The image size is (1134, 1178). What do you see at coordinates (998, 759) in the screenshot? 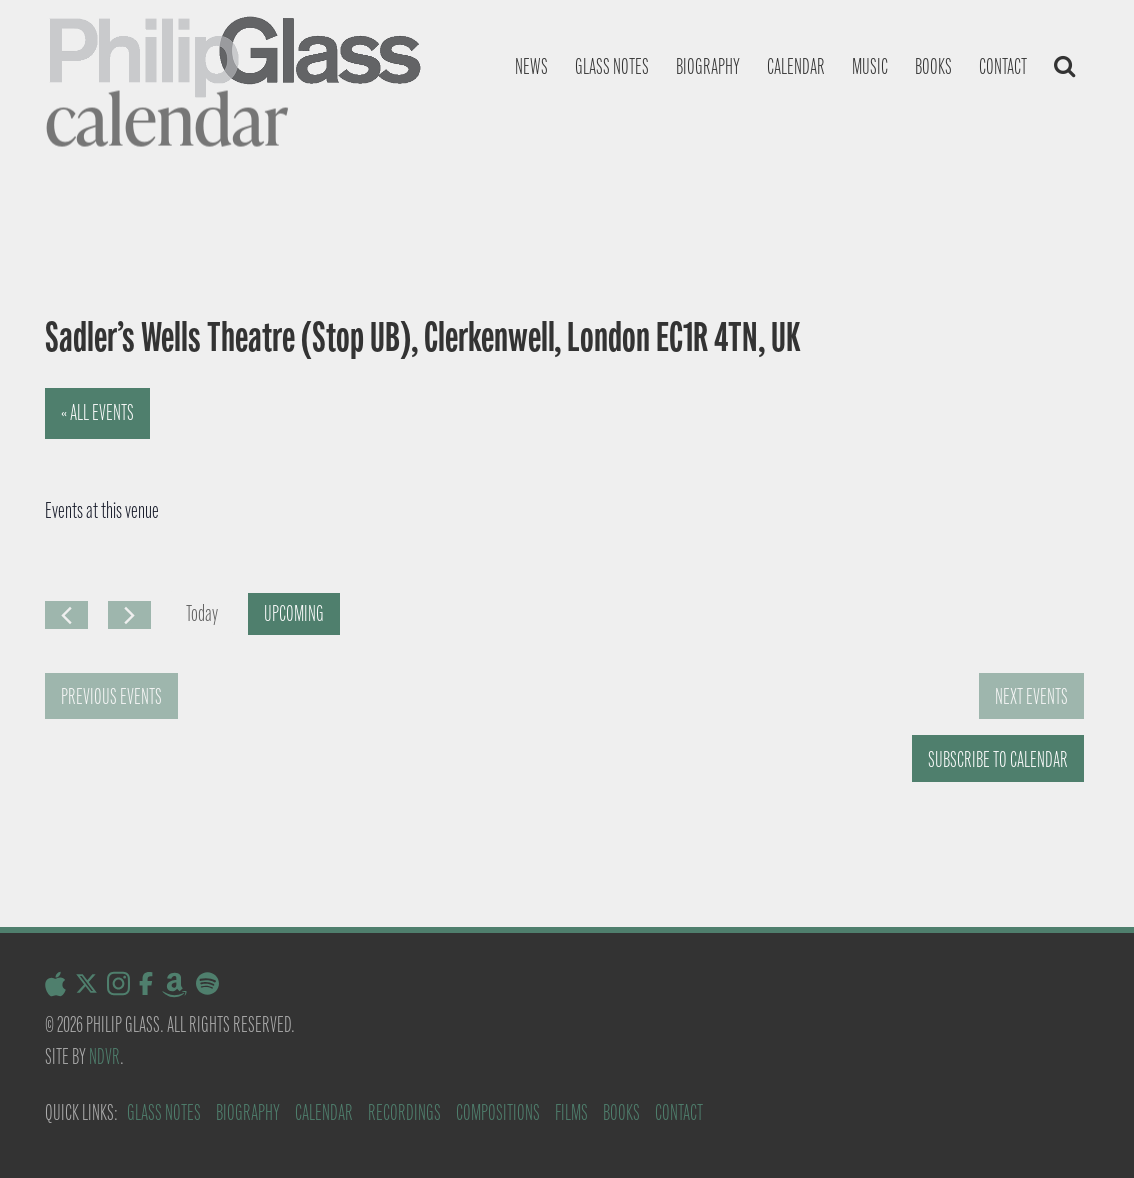
I see `Subscribe to calendar` at bounding box center [998, 759].